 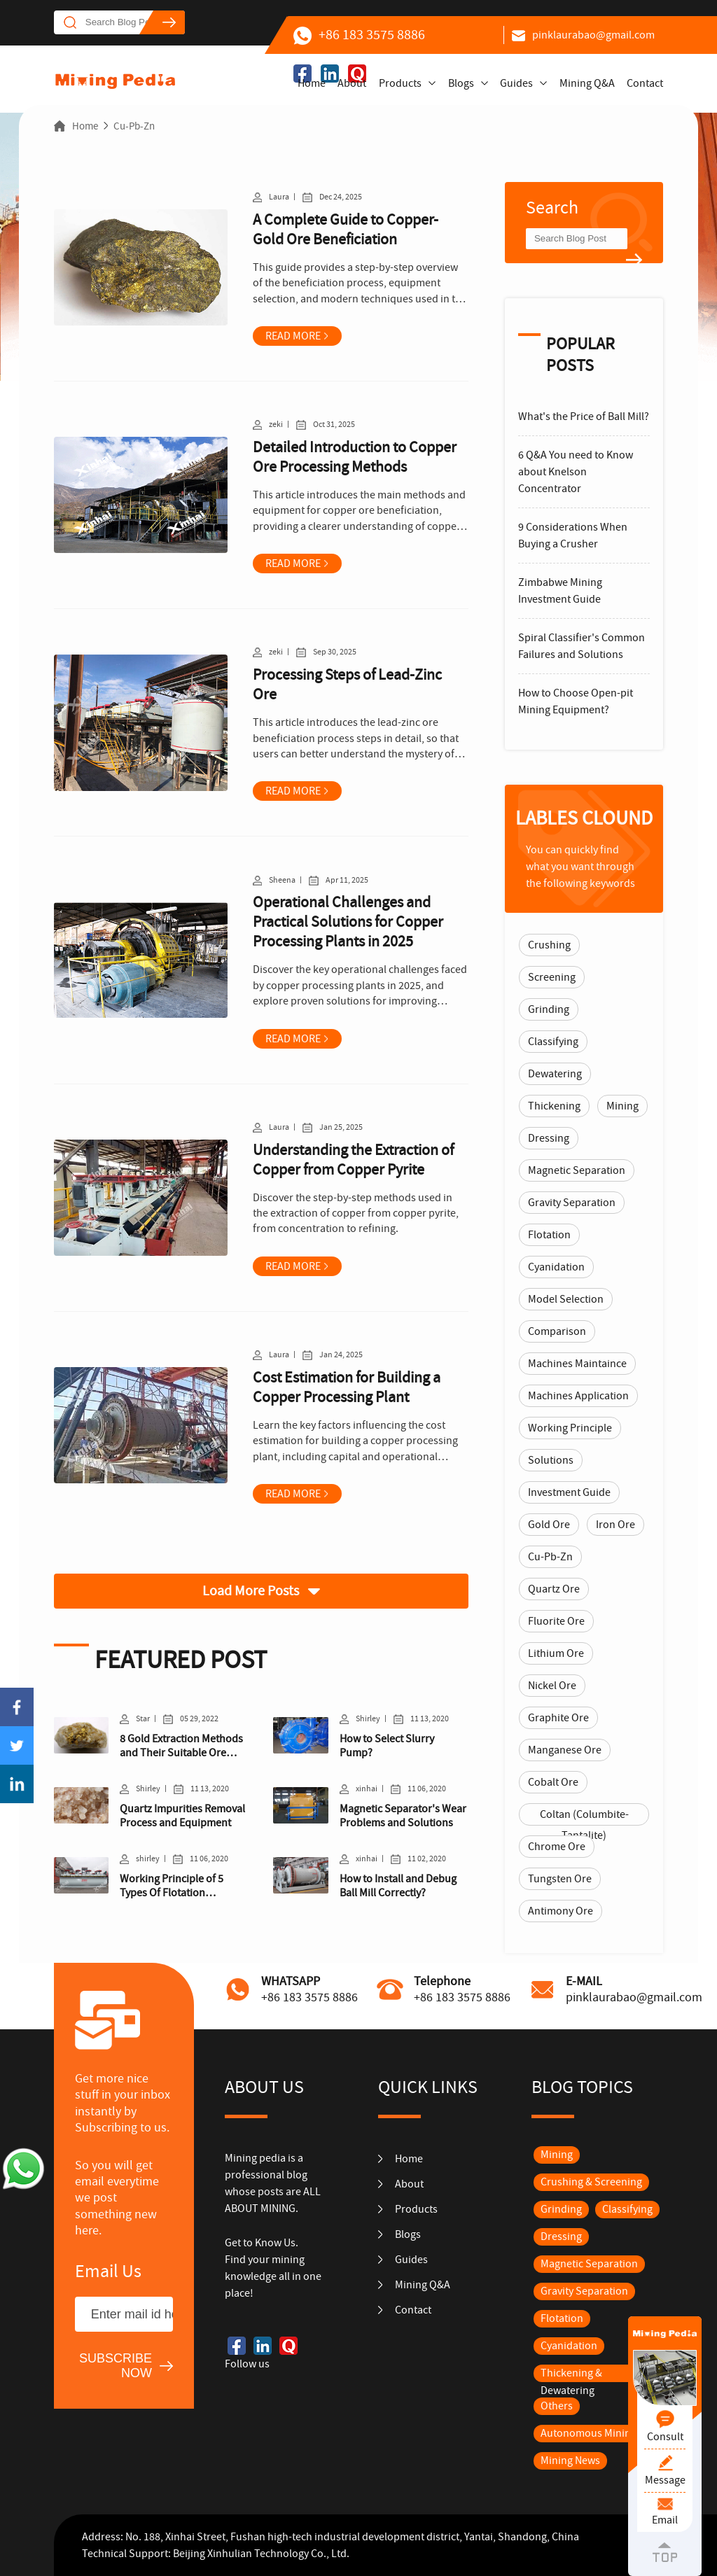 What do you see at coordinates (556, 1653) in the screenshot?
I see `Lithium Ore` at bounding box center [556, 1653].